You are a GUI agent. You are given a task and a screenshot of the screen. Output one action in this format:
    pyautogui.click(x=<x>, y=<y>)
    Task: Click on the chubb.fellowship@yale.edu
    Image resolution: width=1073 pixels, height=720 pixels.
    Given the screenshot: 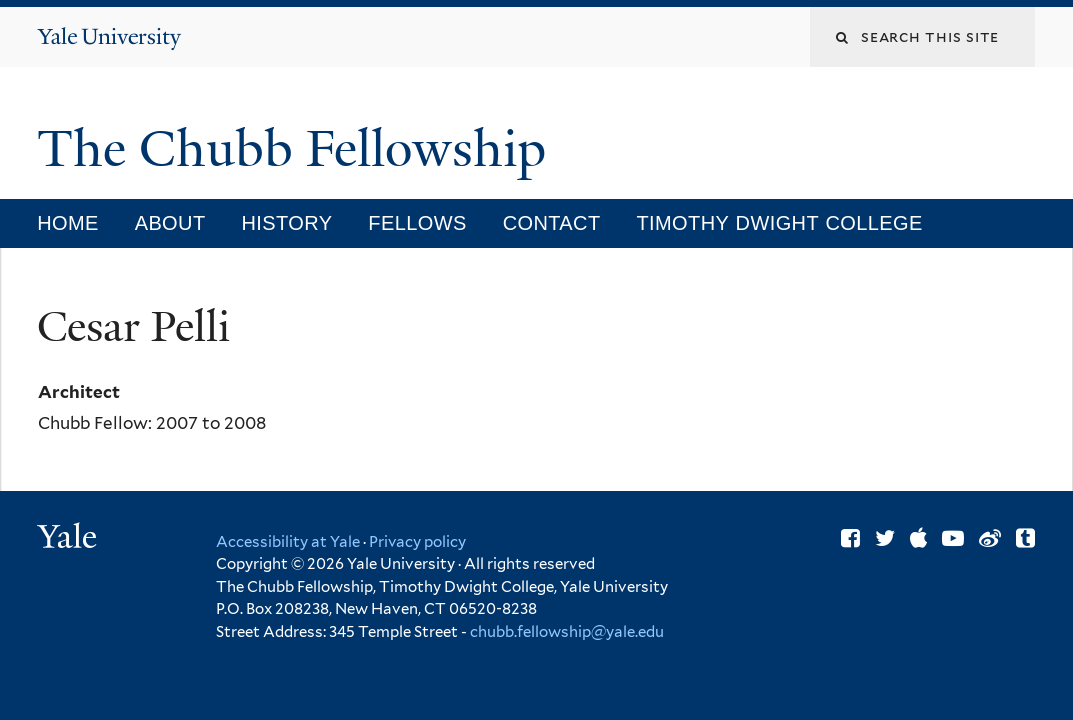 What is the action you would take?
    pyautogui.click(x=567, y=632)
    